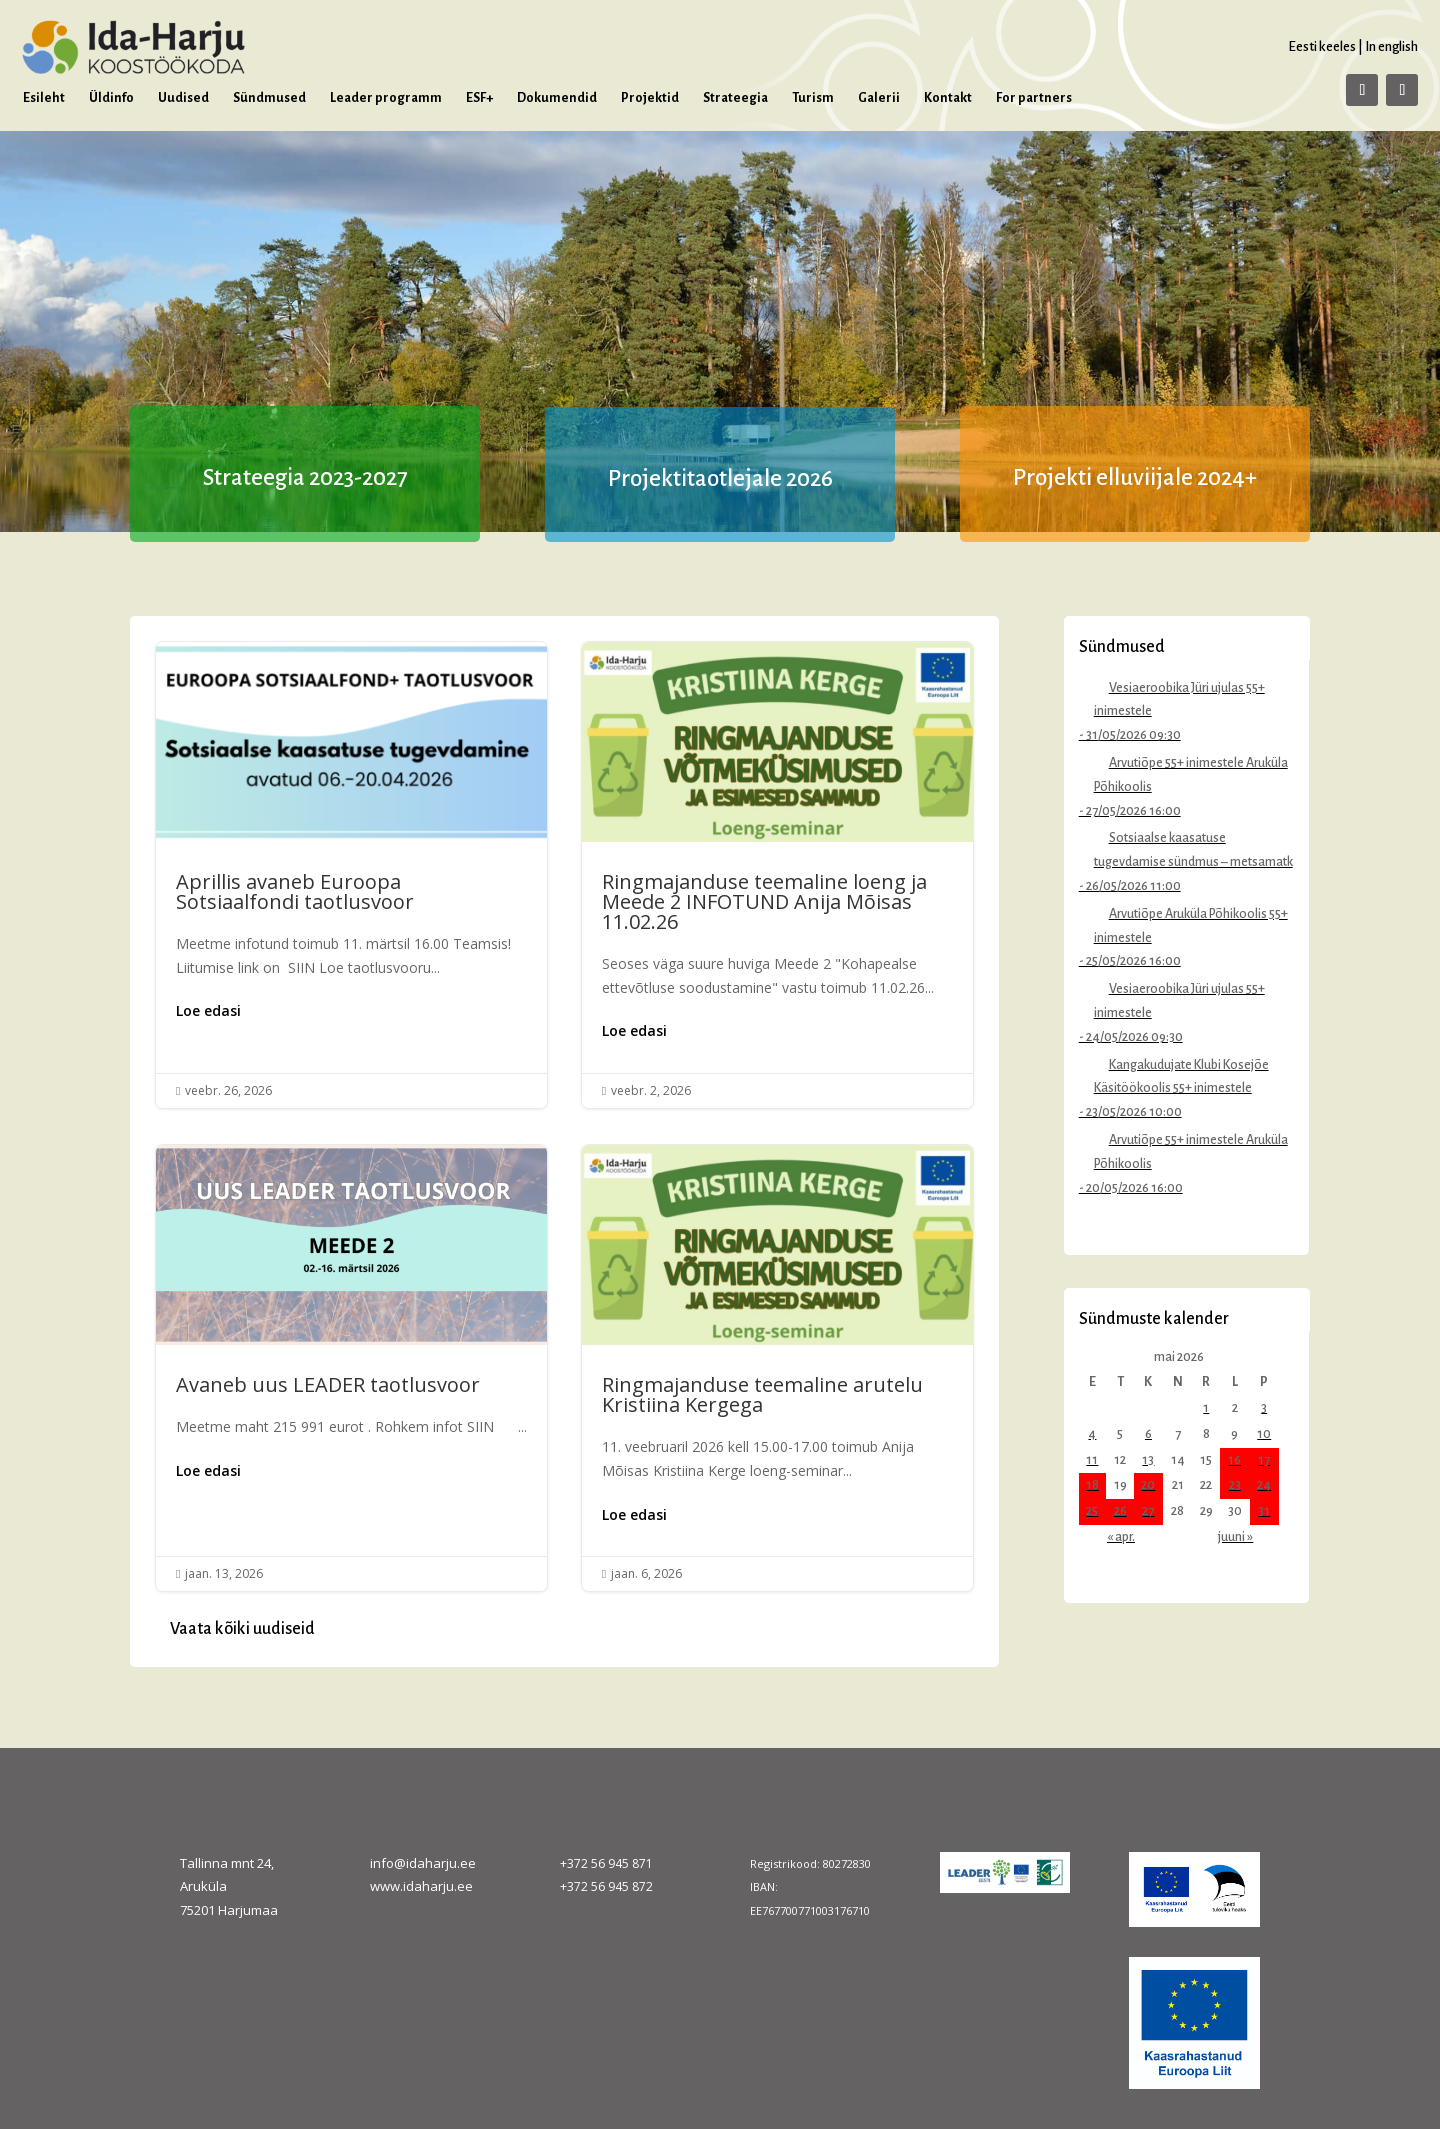  What do you see at coordinates (1264, 1511) in the screenshot?
I see `31` at bounding box center [1264, 1511].